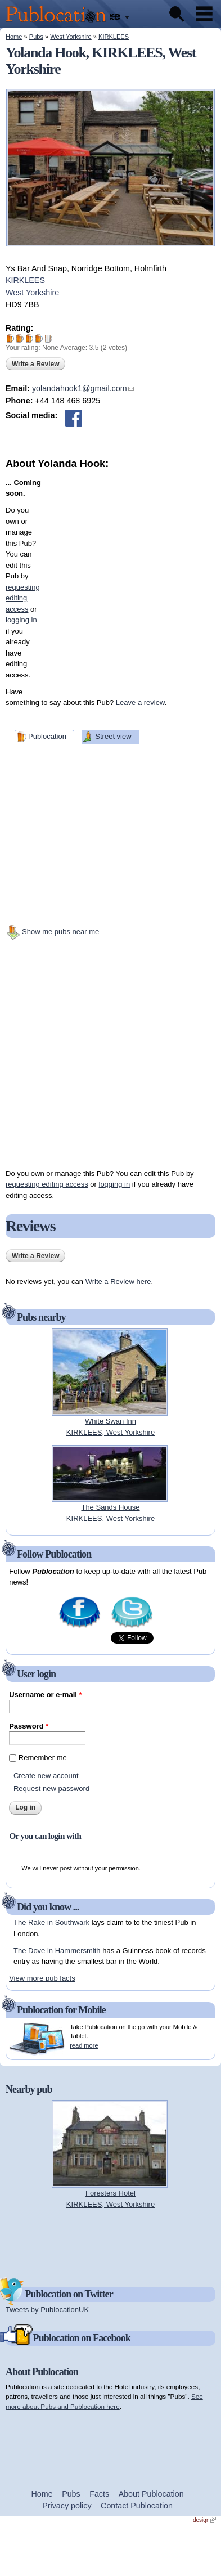  What do you see at coordinates (47, 1184) in the screenshot?
I see `requesting editing access` at bounding box center [47, 1184].